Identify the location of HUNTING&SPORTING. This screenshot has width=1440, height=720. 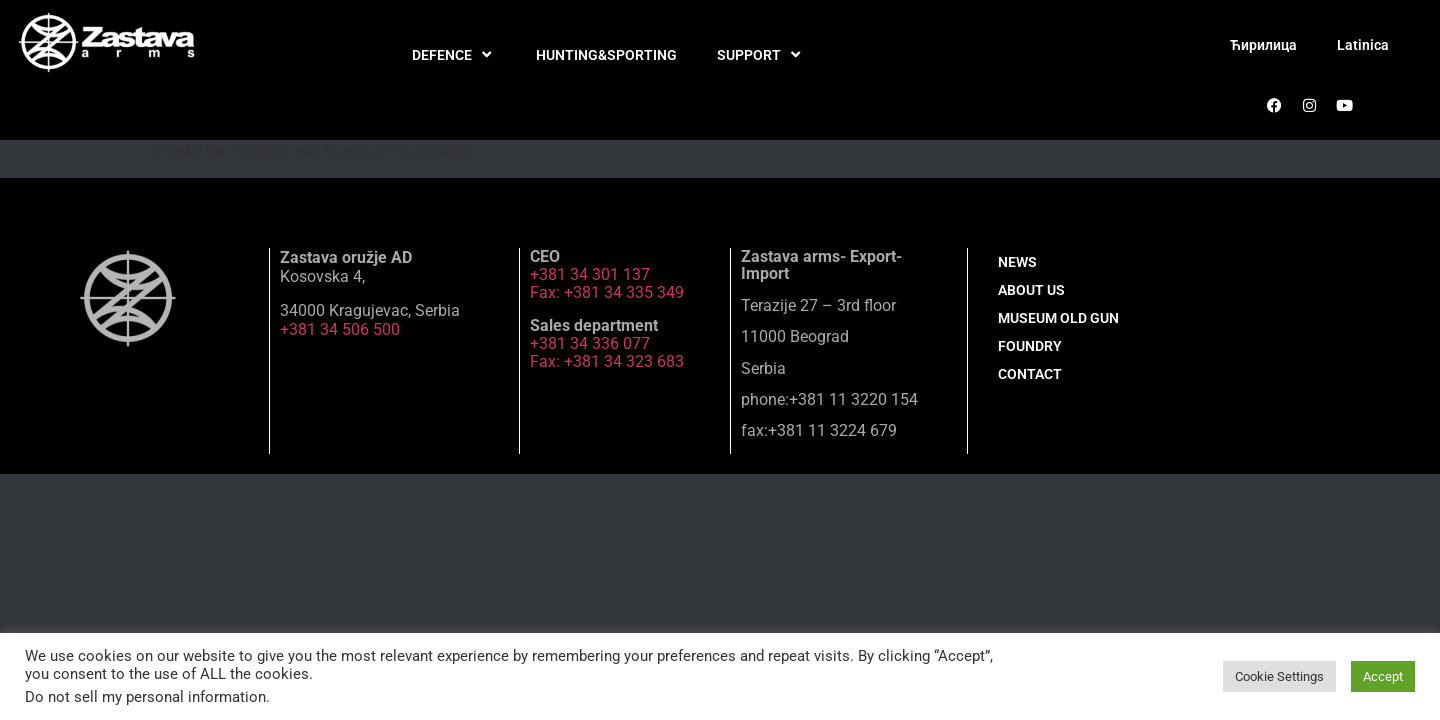
(606, 55).